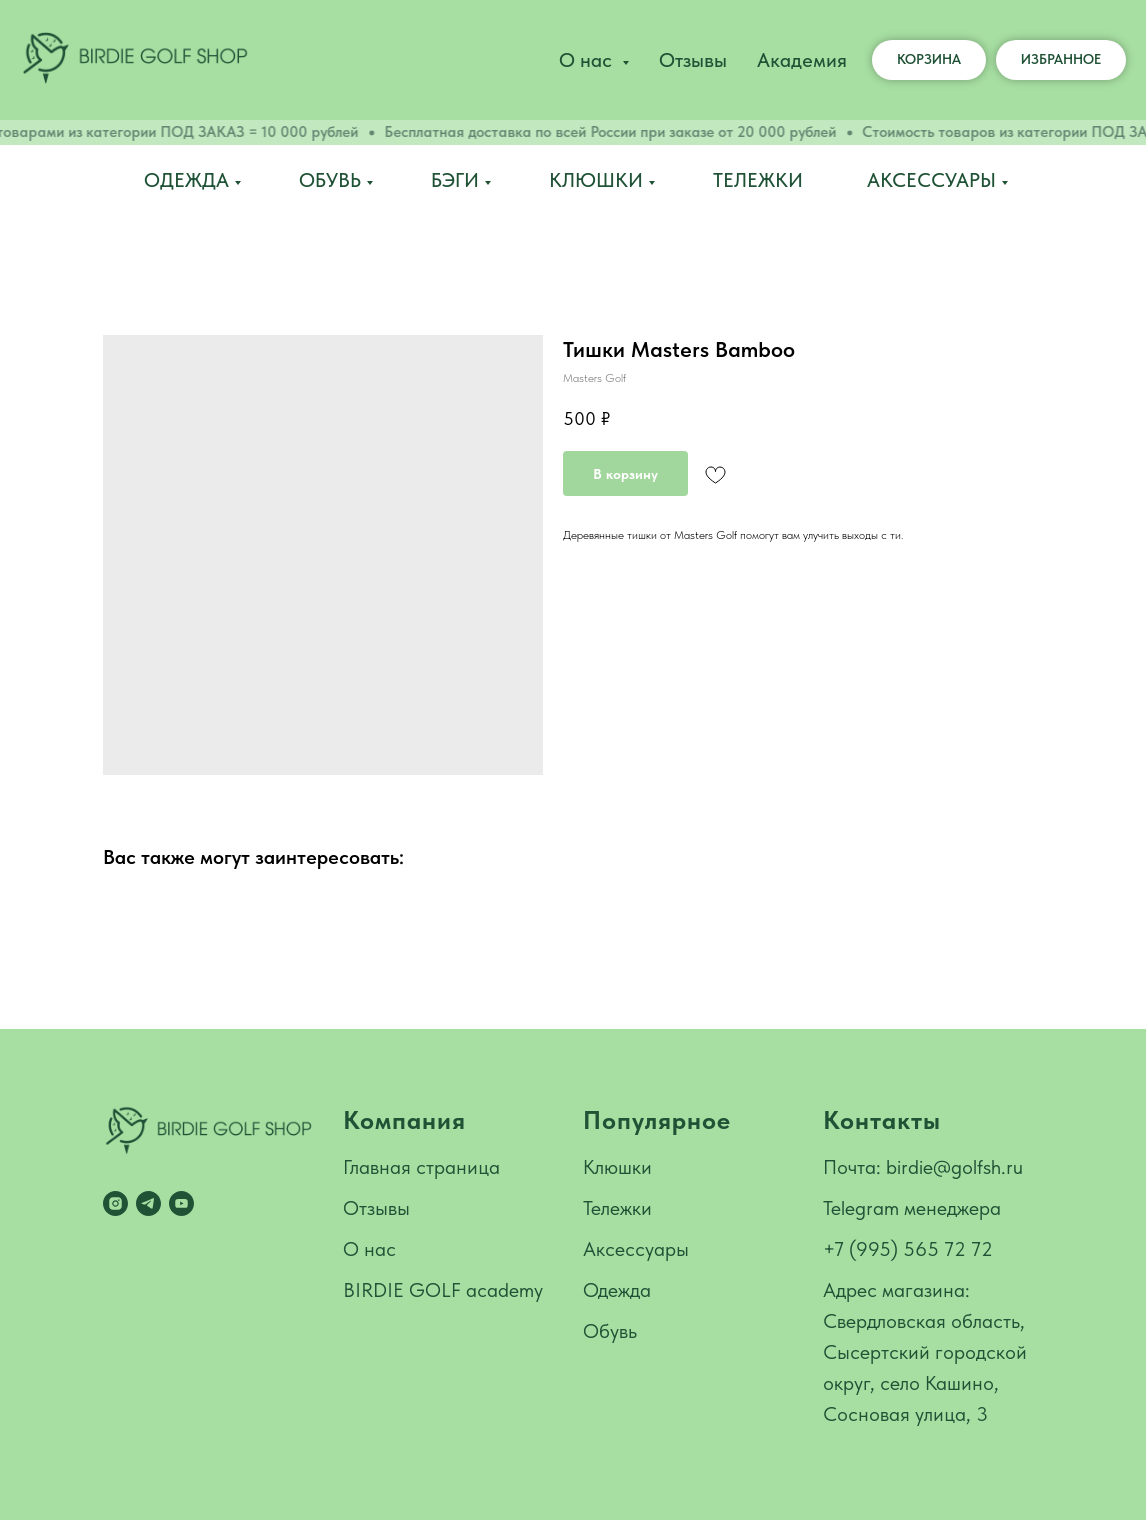 The image size is (1146, 1520). Describe the element at coordinates (330, 180) in the screenshot. I see `Обувь` at that location.